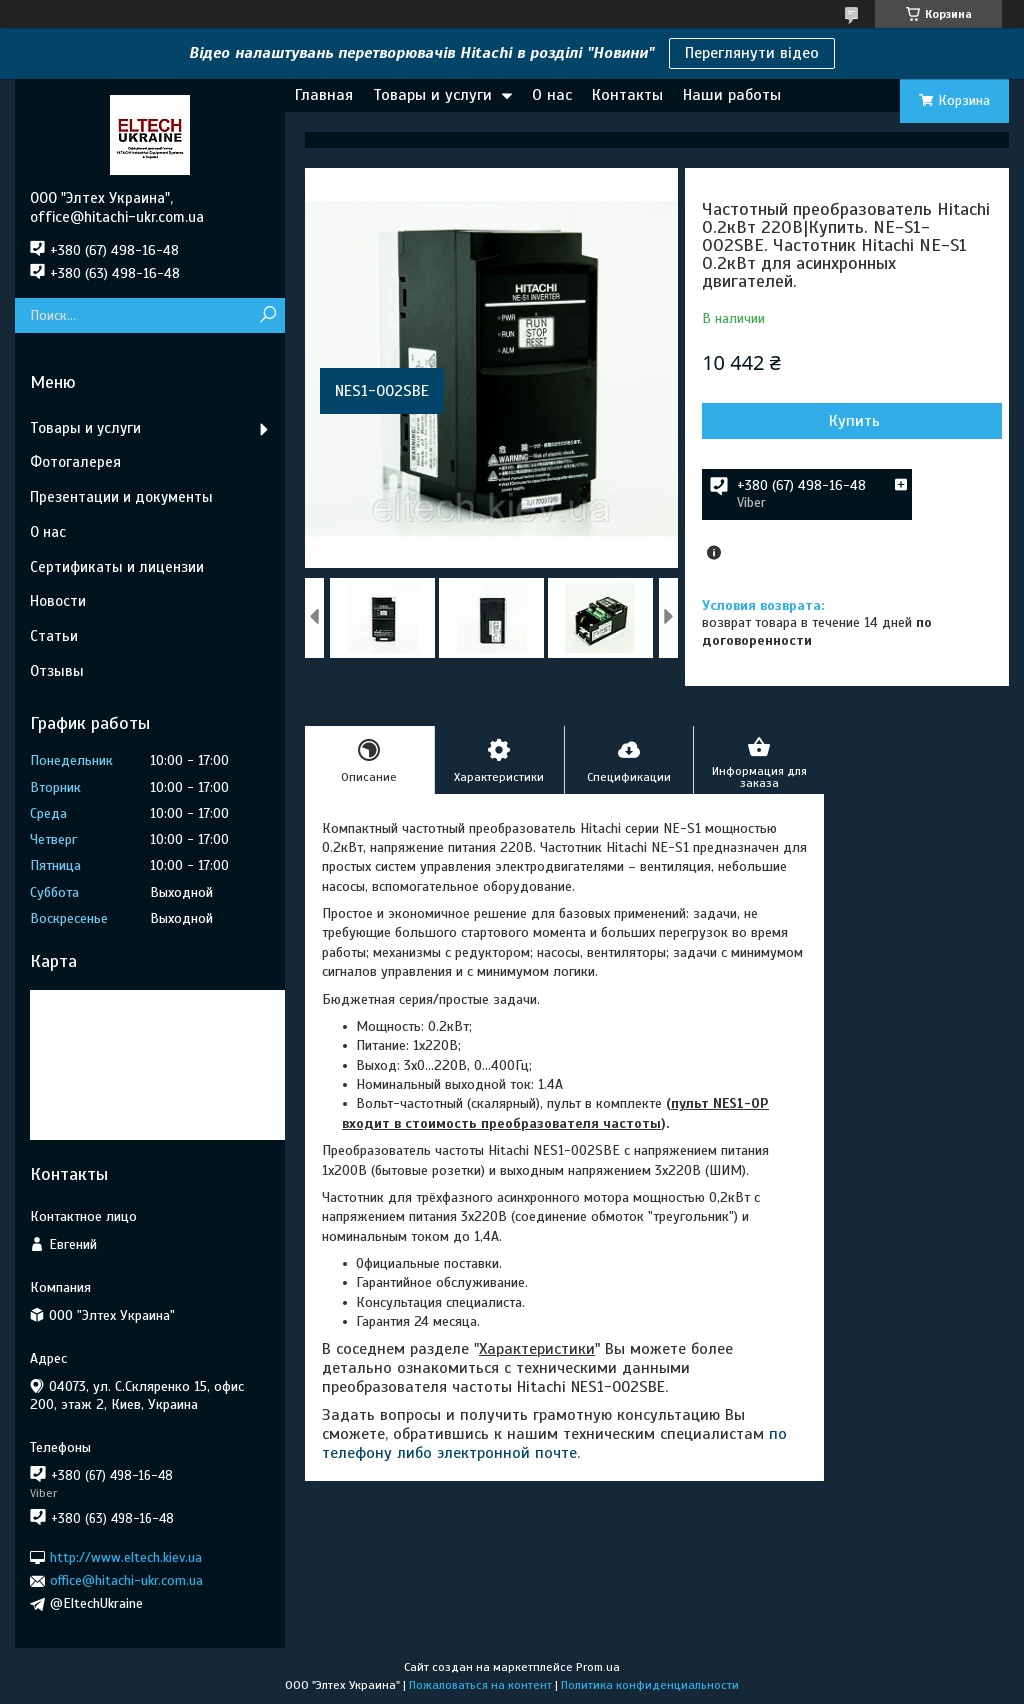 Image resolution: width=1024 pixels, height=1704 pixels. Describe the element at coordinates (650, 1685) in the screenshot. I see `Политика конфиденциальности` at that location.